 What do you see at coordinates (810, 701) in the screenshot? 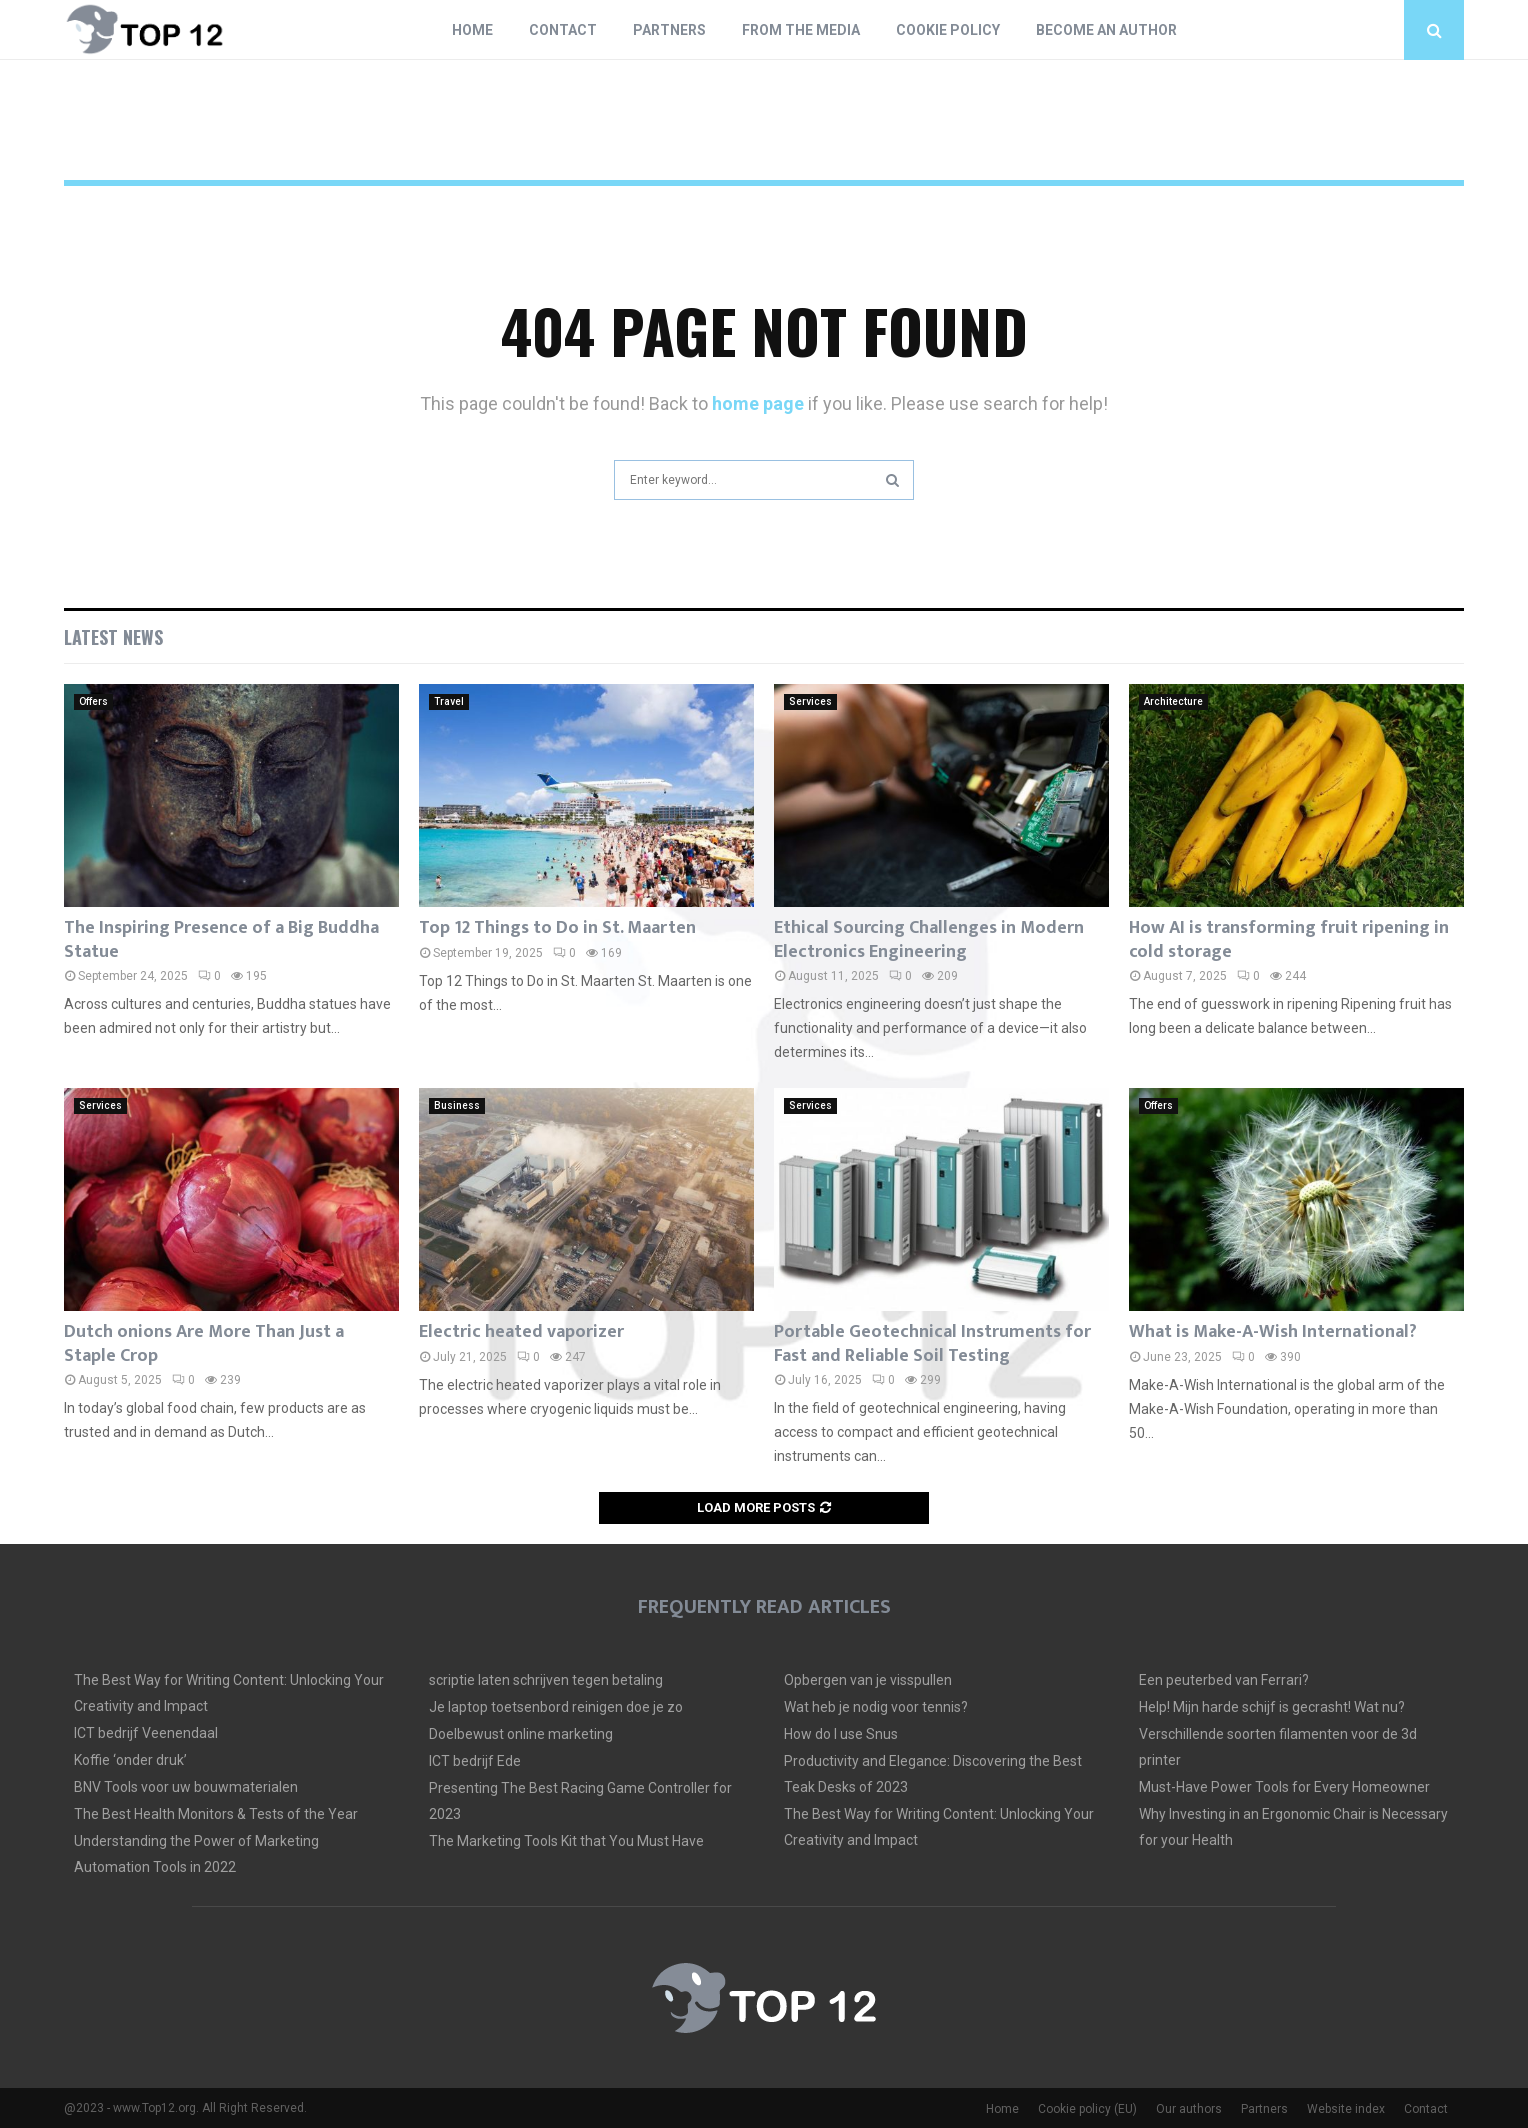
I see `Services` at bounding box center [810, 701].